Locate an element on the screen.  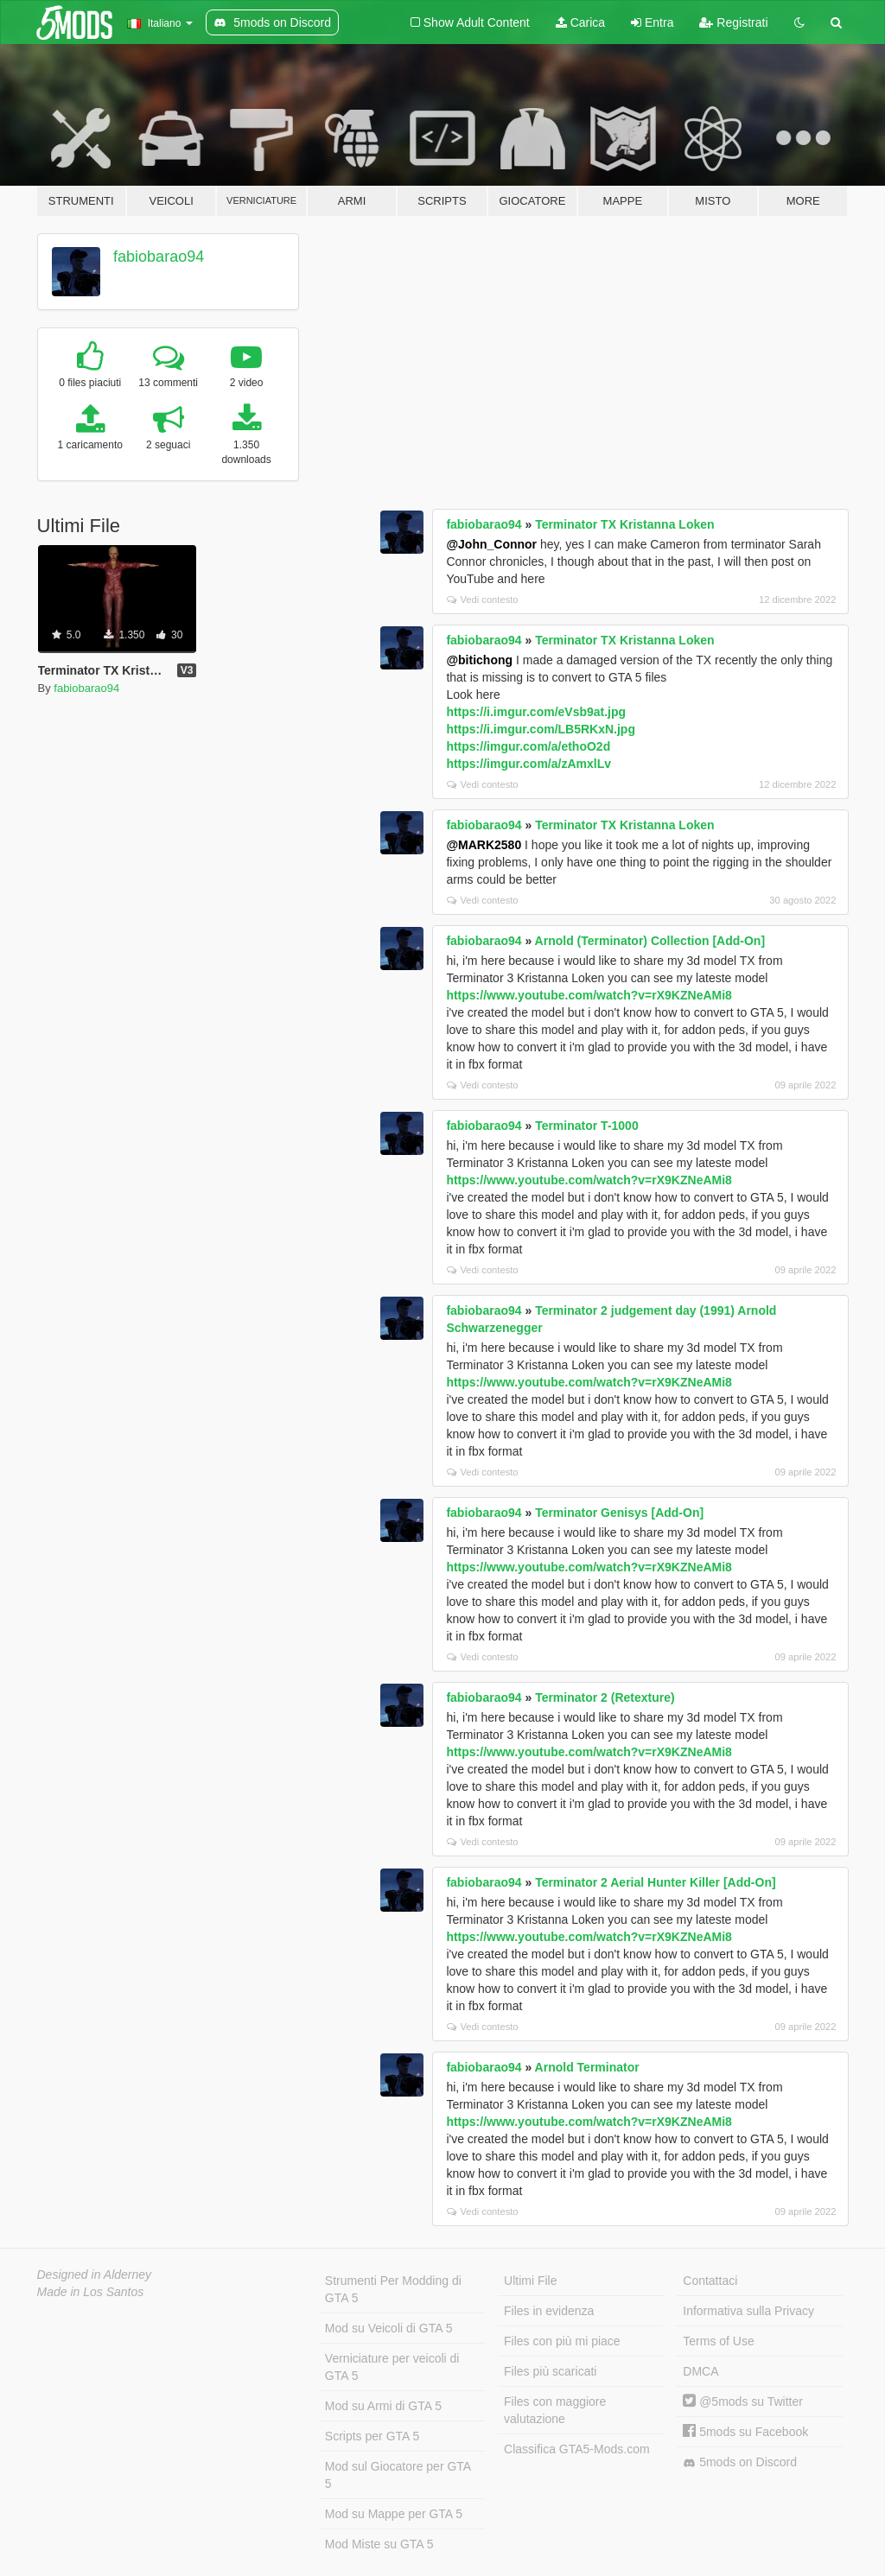
Designed in Alderney is located at coordinates (94, 2274).